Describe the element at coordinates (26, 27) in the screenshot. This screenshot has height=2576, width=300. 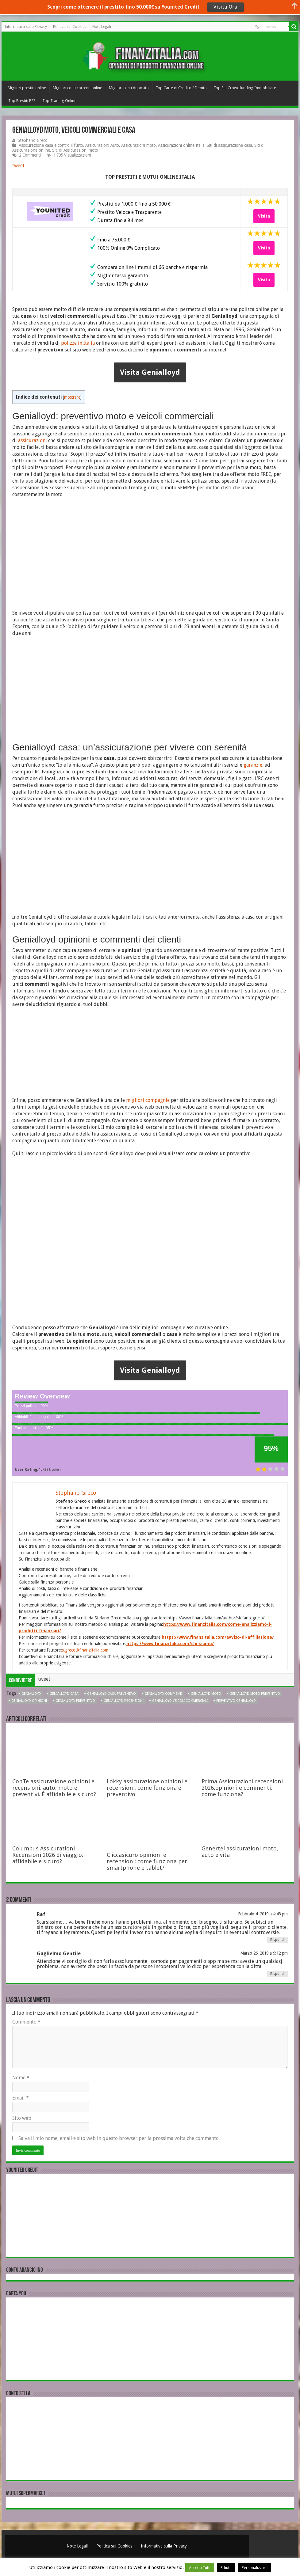
I see `Informativa sulla Privacy` at that location.